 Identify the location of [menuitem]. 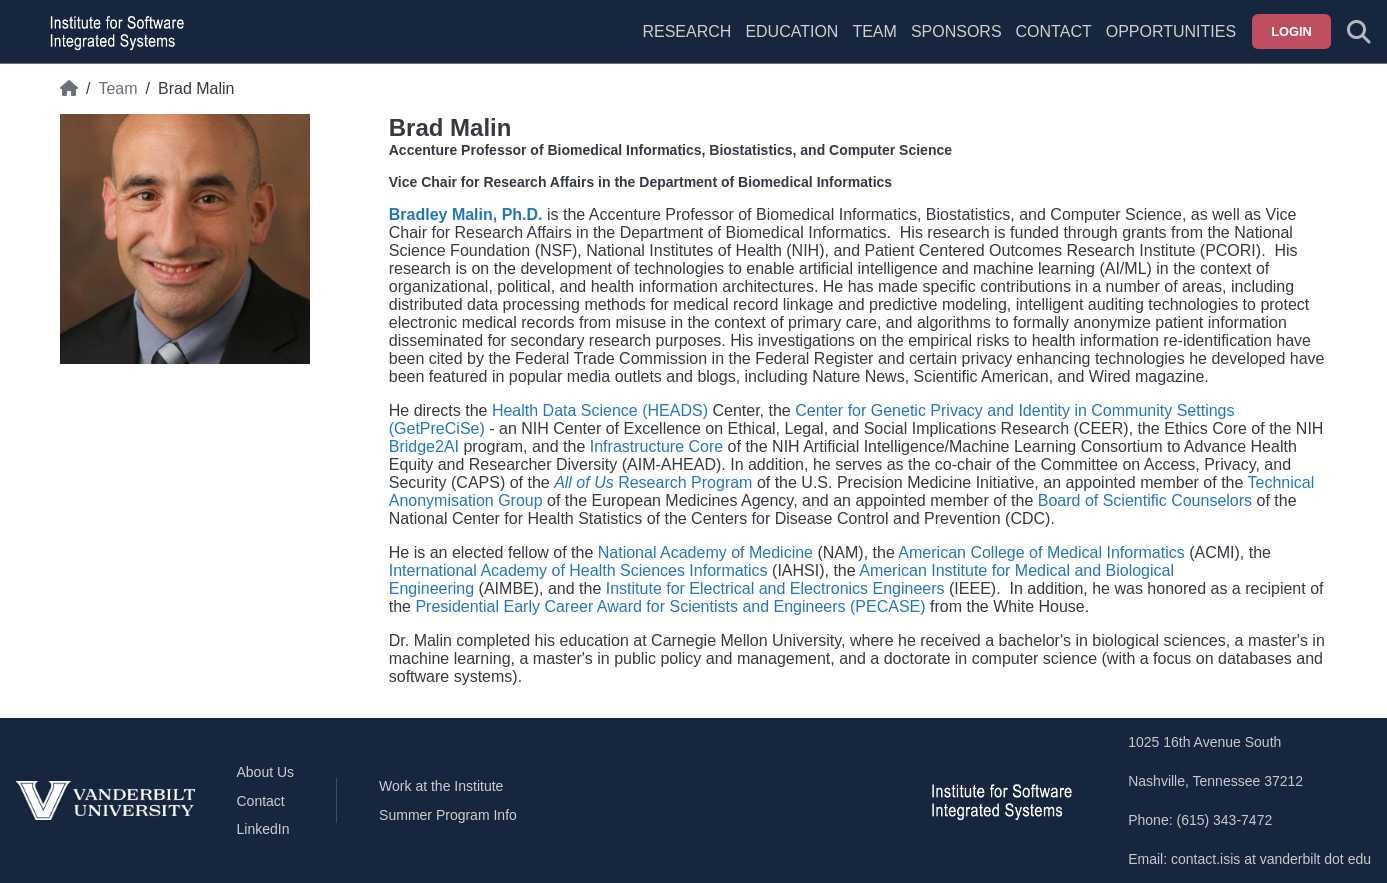
(874, 44).